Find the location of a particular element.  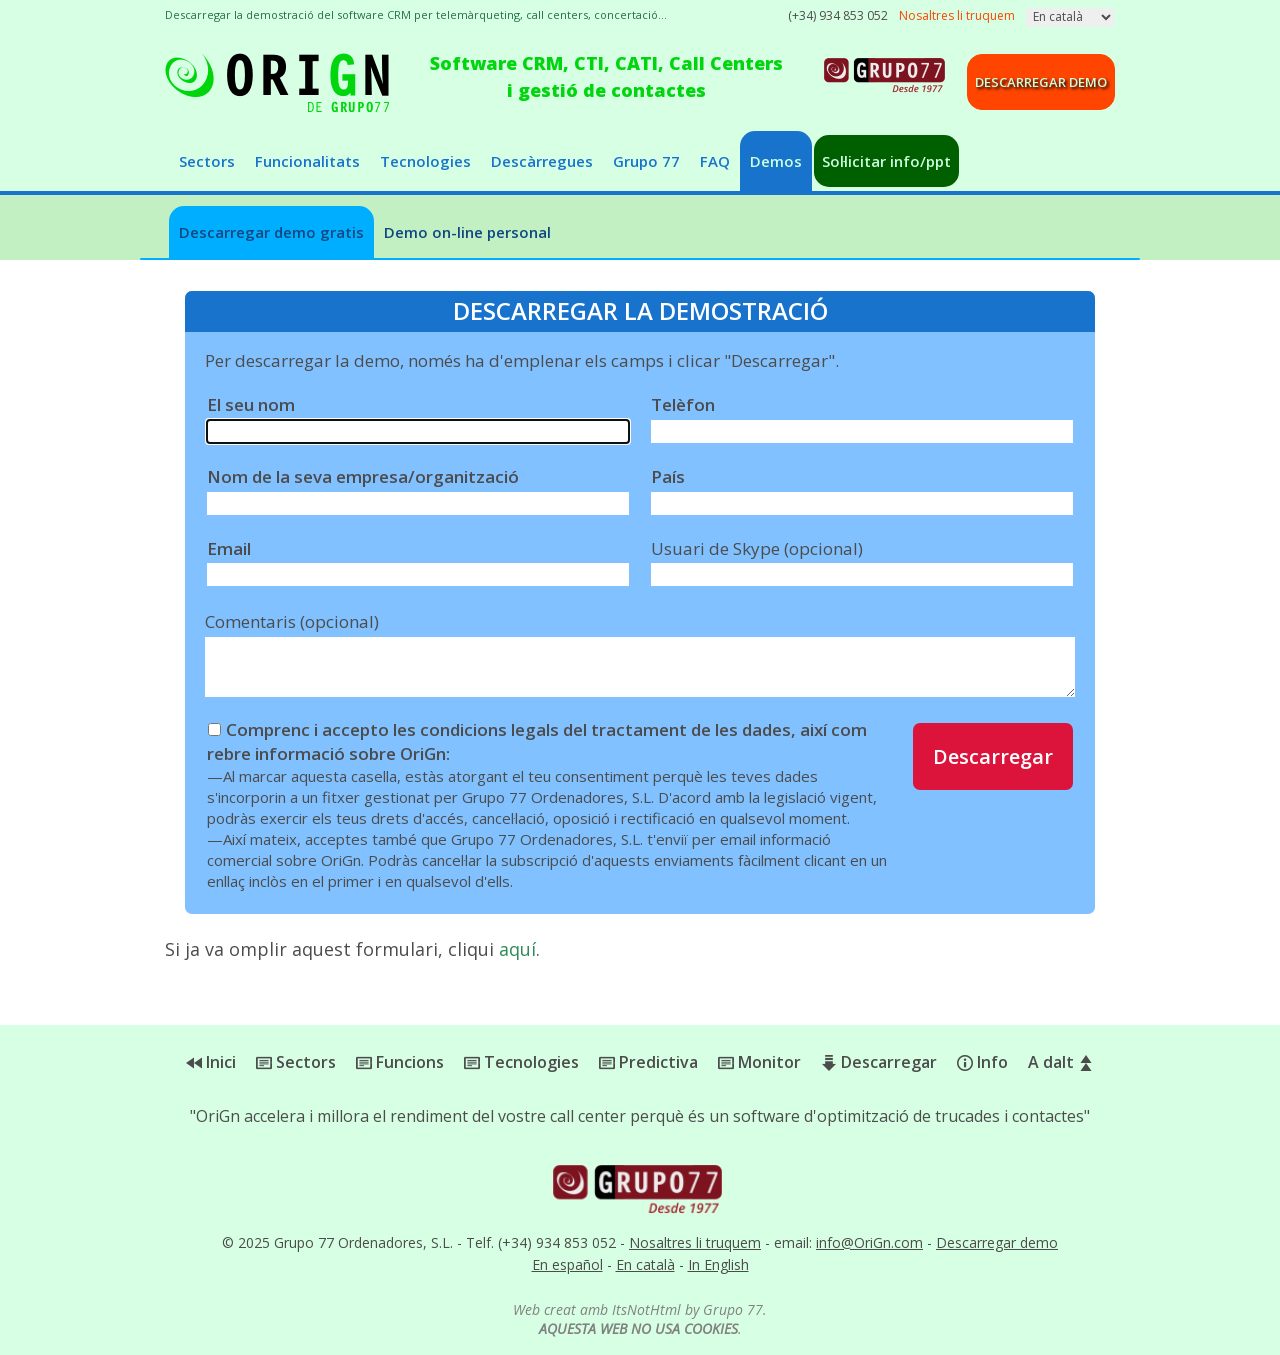

Descàrregues is located at coordinates (542, 161).